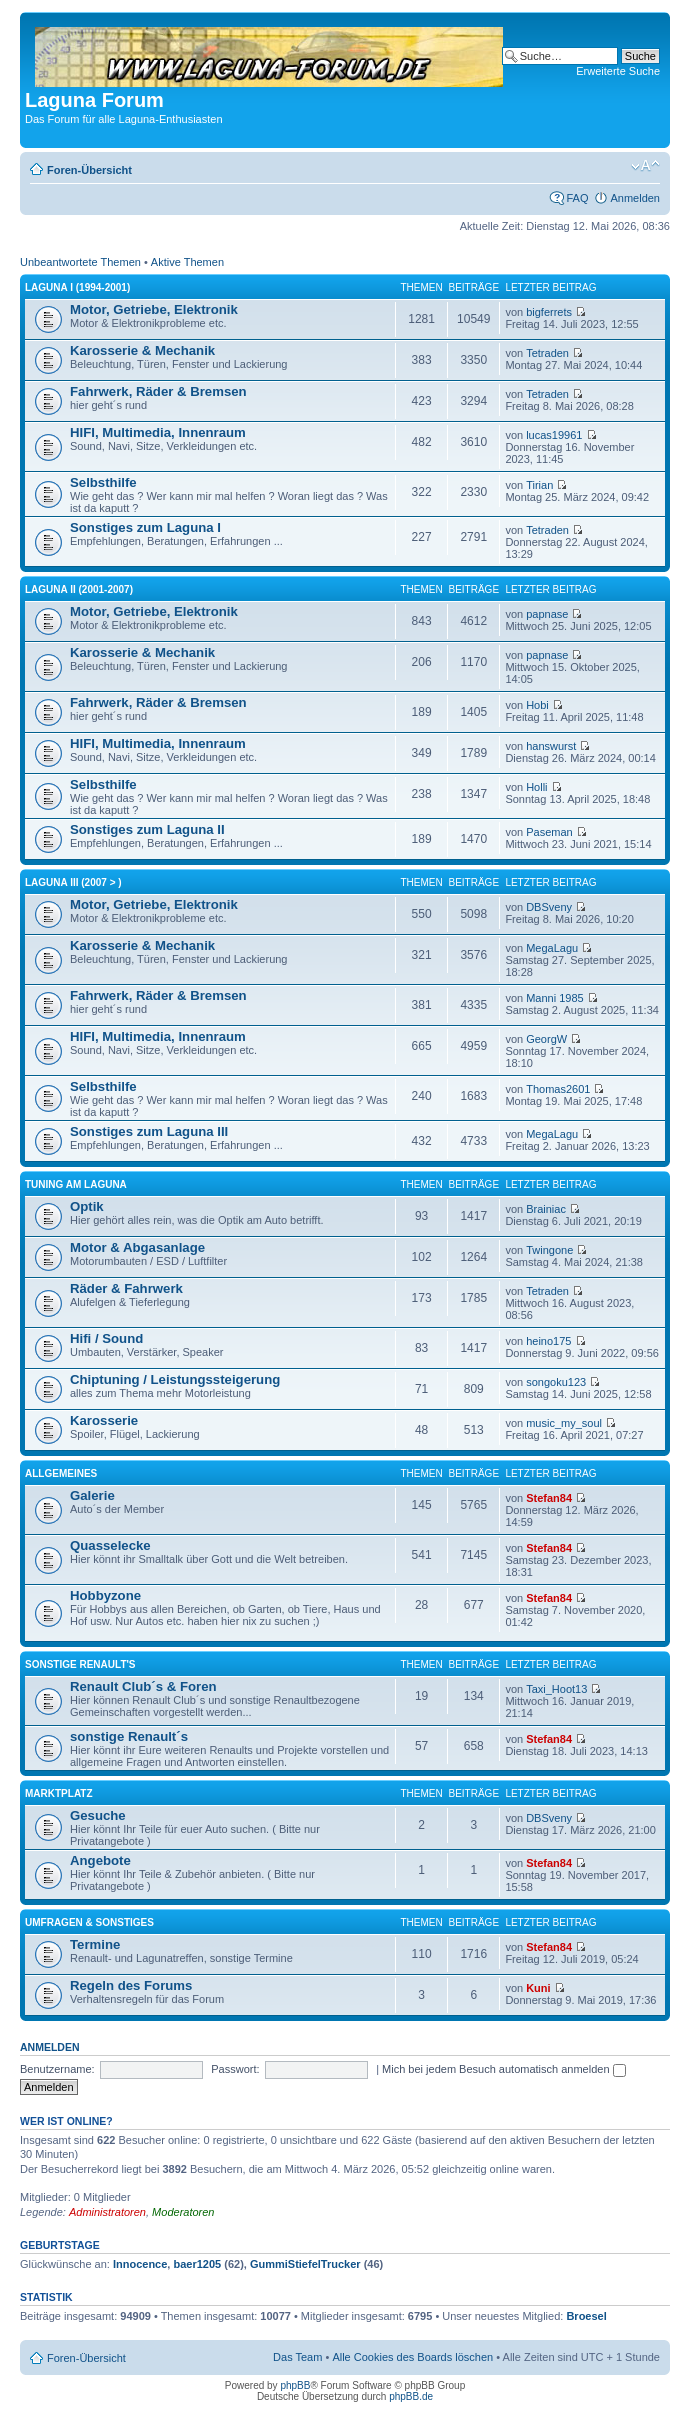 The image size is (690, 2419). I want to click on Manni 1985, so click(555, 998).